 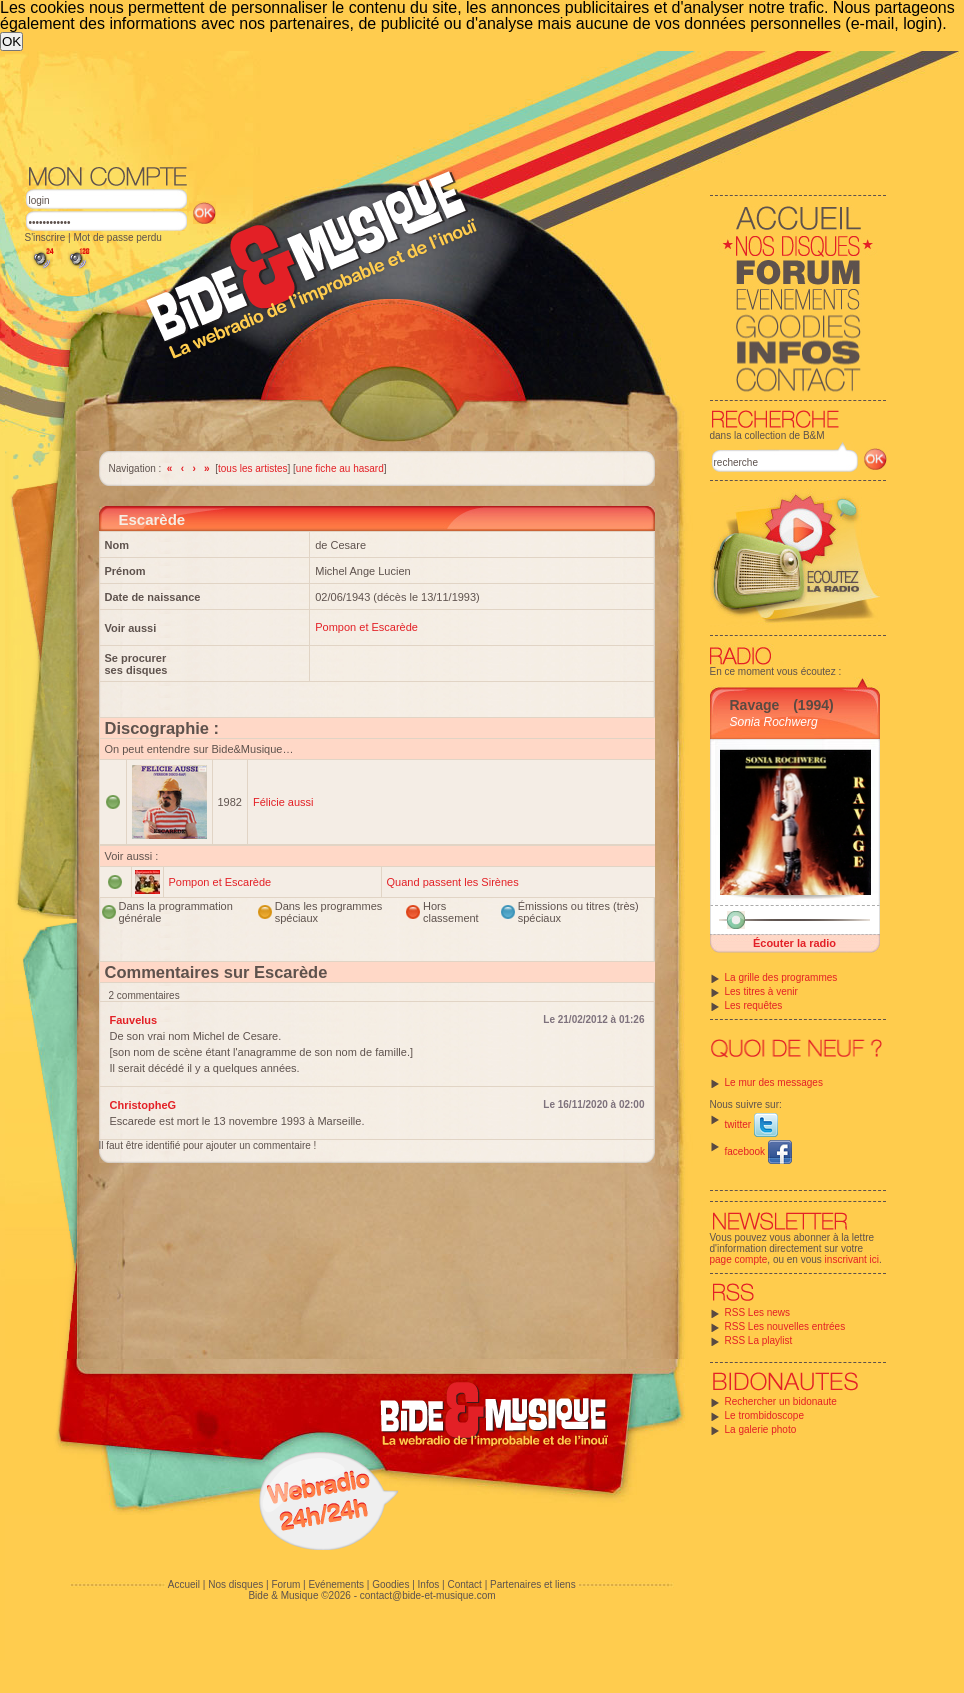 What do you see at coordinates (428, 1595) in the screenshot?
I see `contact@bide-et-musique.com` at bounding box center [428, 1595].